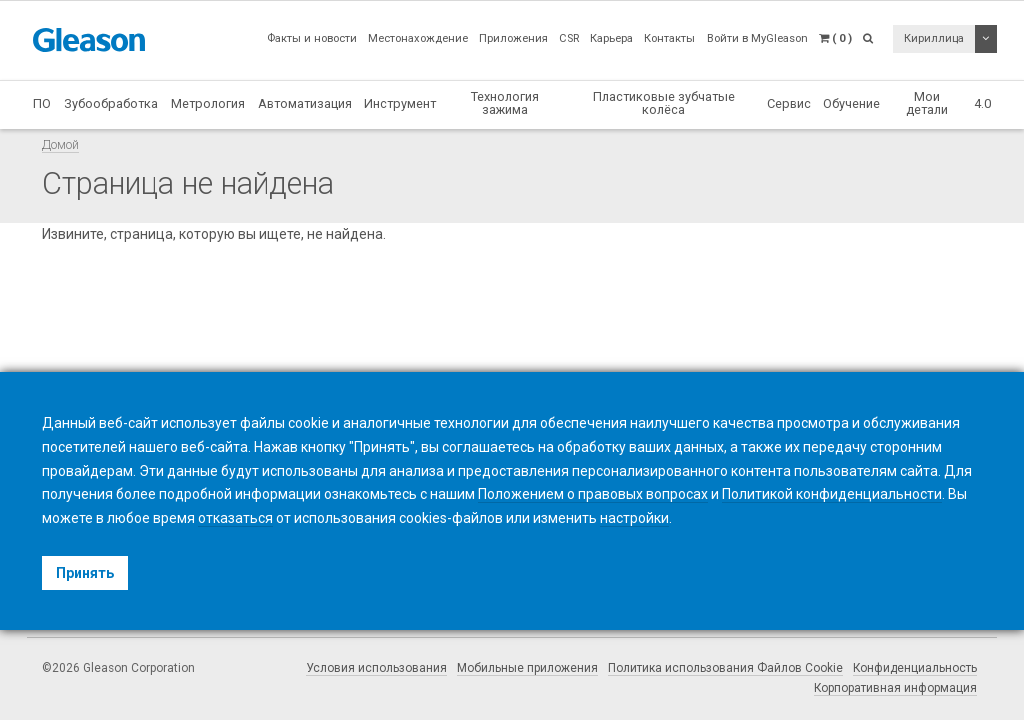 This screenshot has height=720, width=1024. I want to click on Зубообработка, so click(111, 103).